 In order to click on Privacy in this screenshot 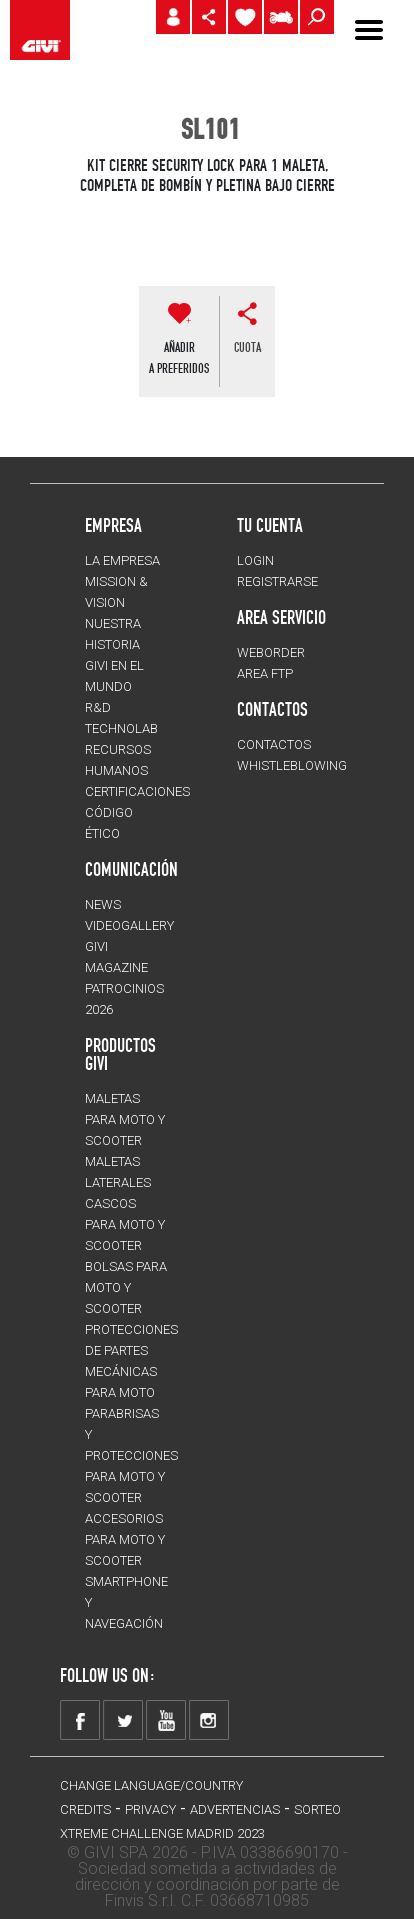, I will do `click(150, 1809)`.